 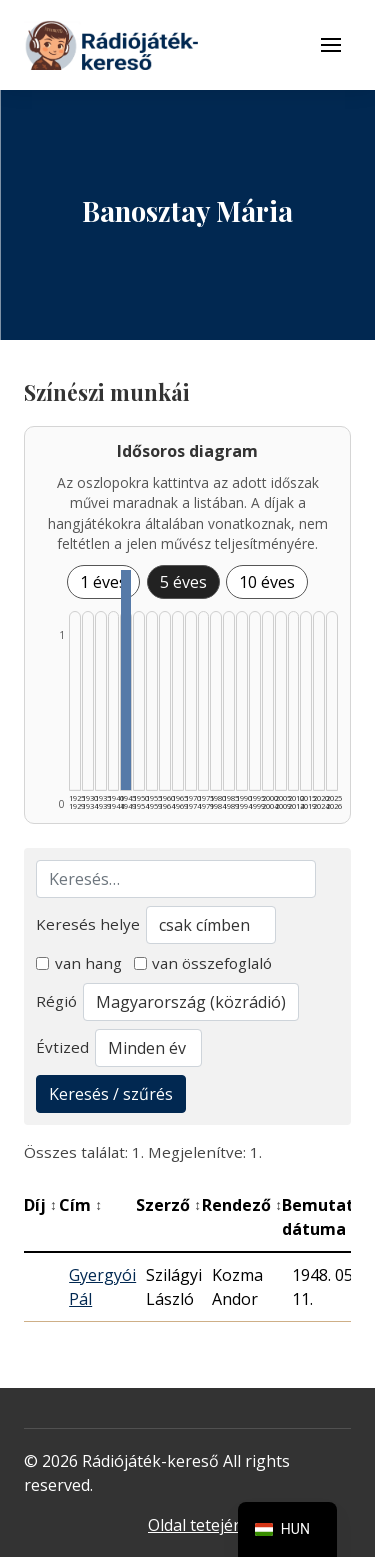 I want to click on 5 éves, so click(x=183, y=582).